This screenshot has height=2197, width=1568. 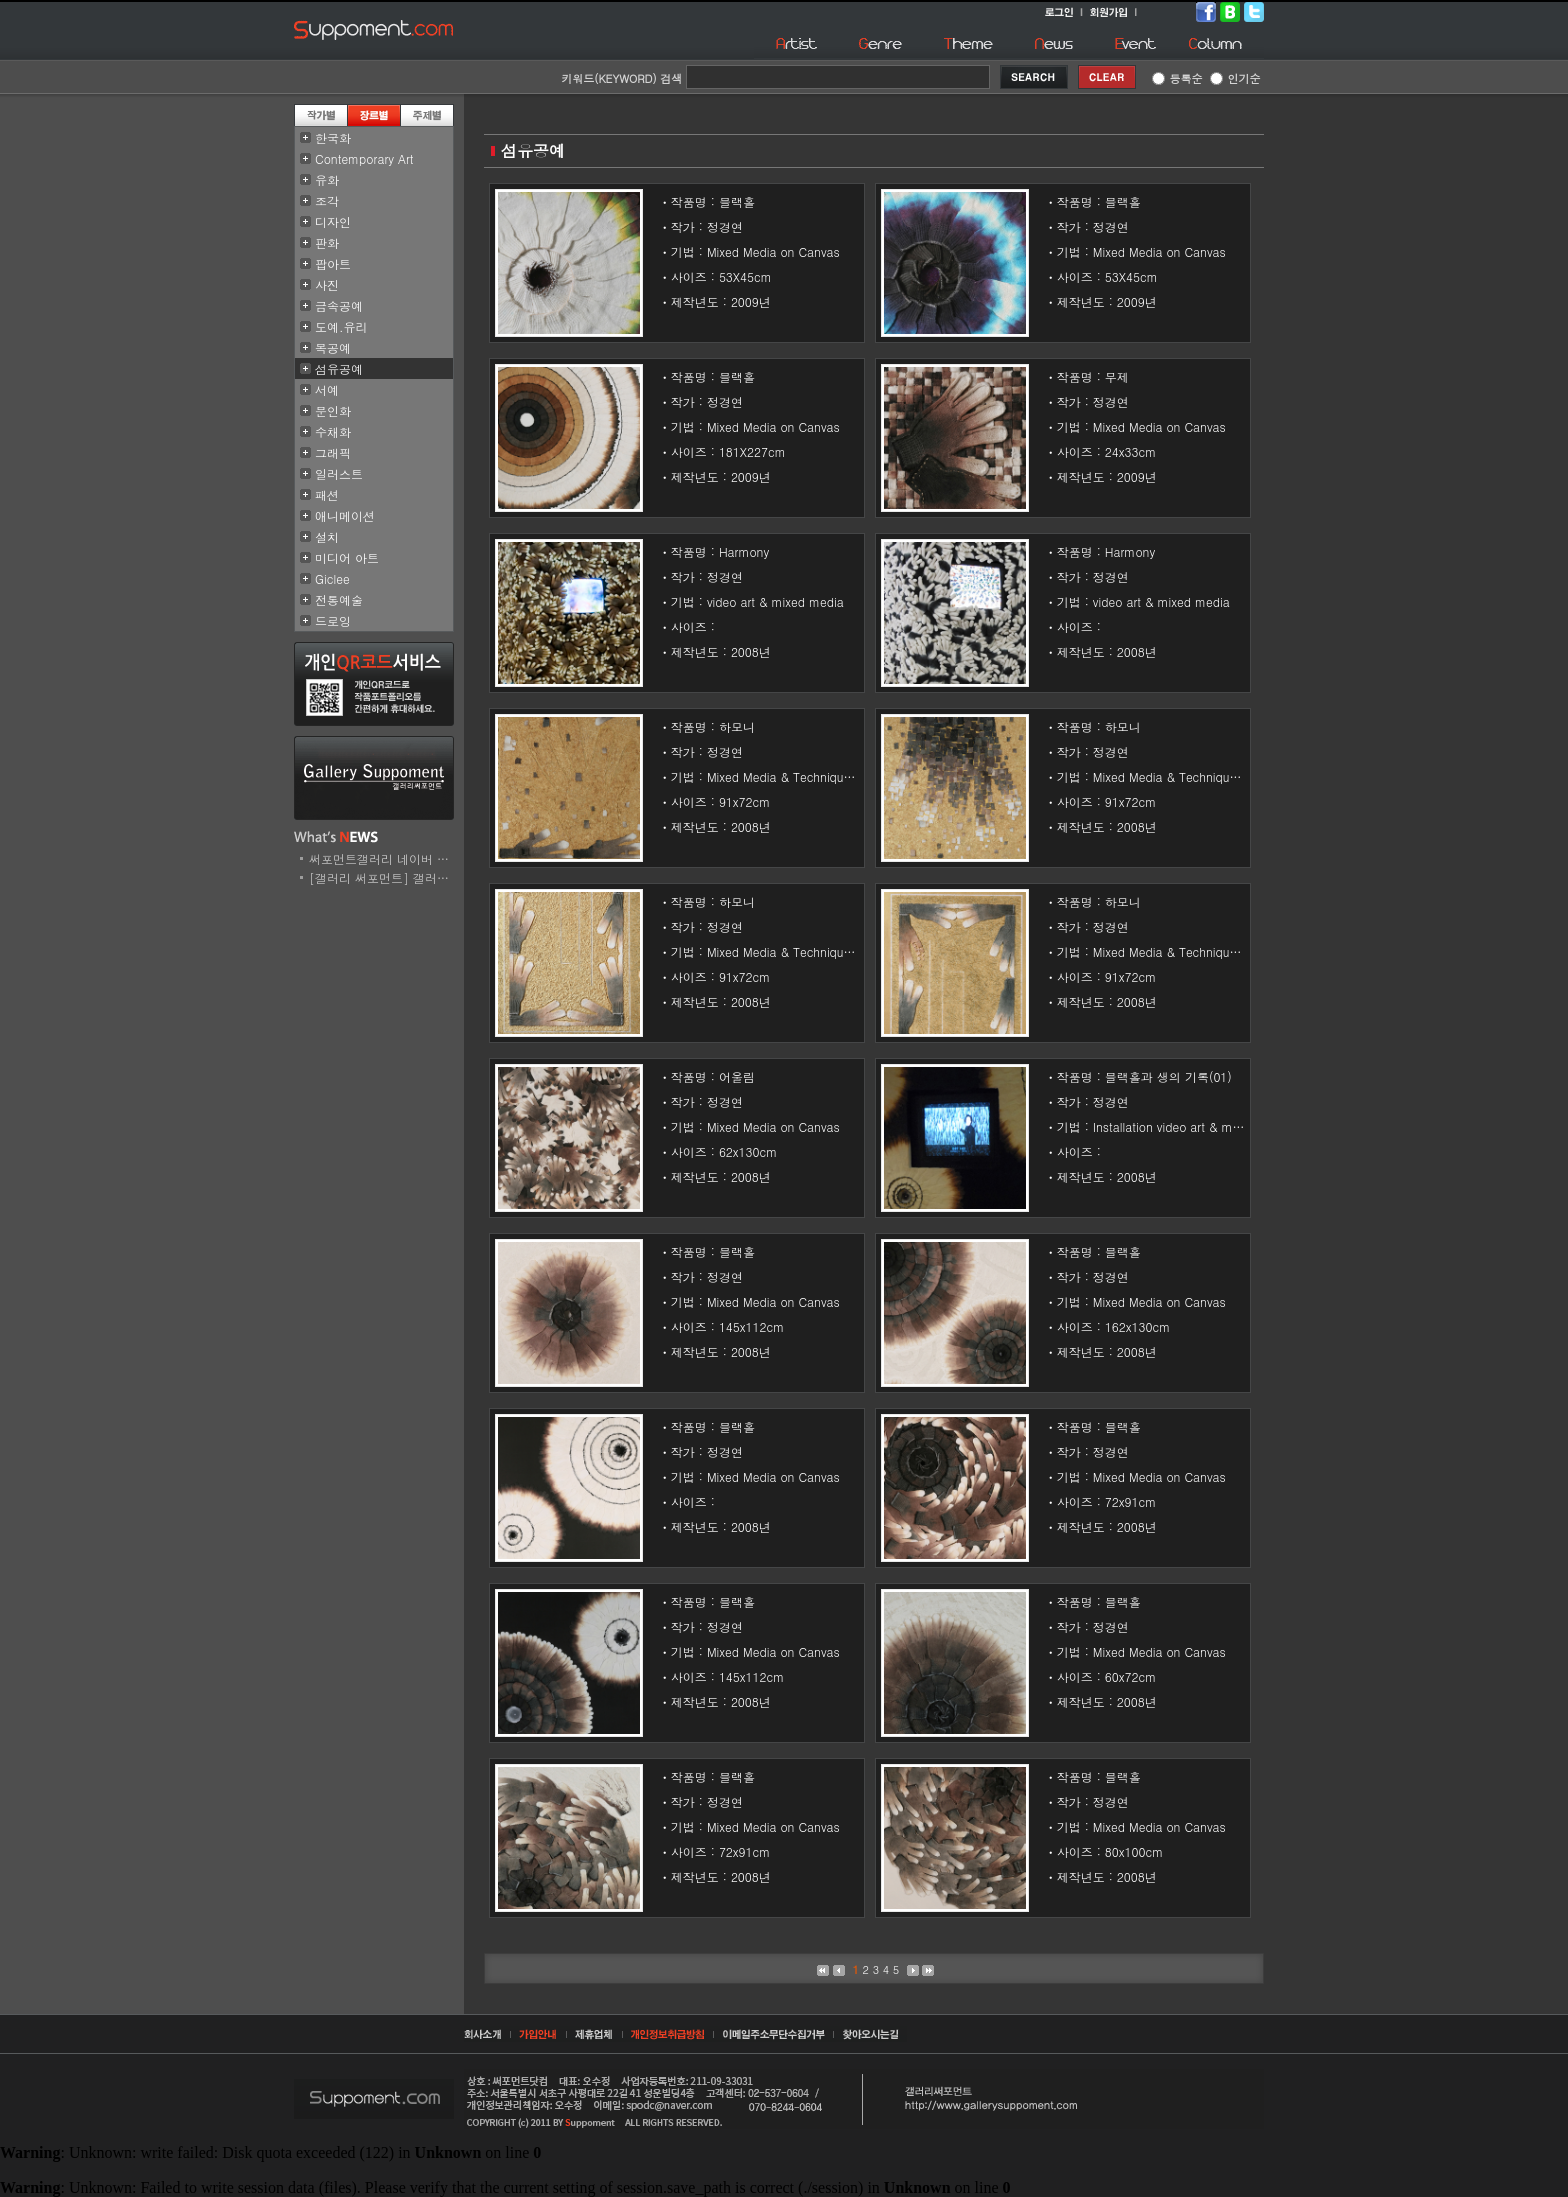 I want to click on Harmony, so click(x=744, y=551).